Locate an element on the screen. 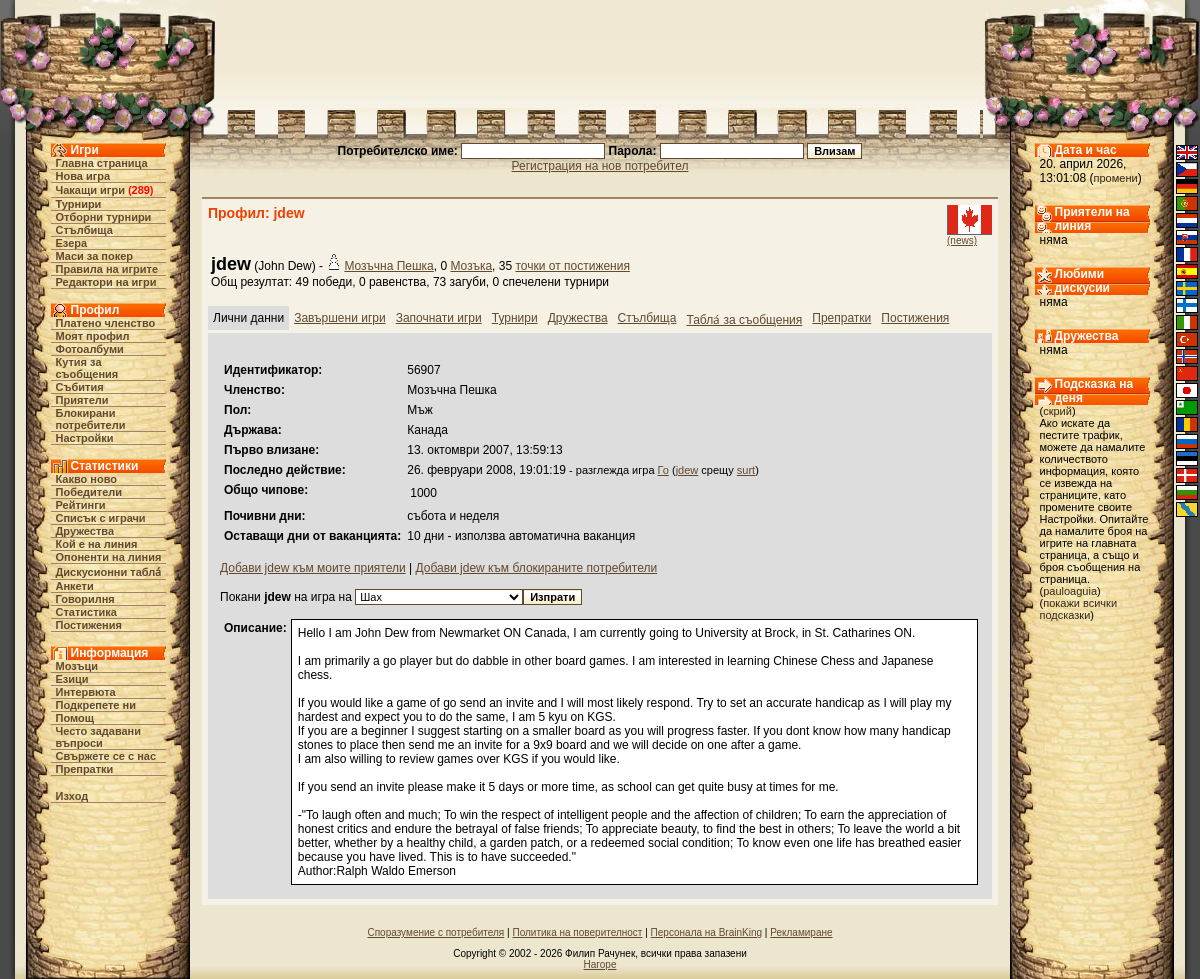 The width and height of the screenshot is (1200, 979). Езици is located at coordinates (72, 679).